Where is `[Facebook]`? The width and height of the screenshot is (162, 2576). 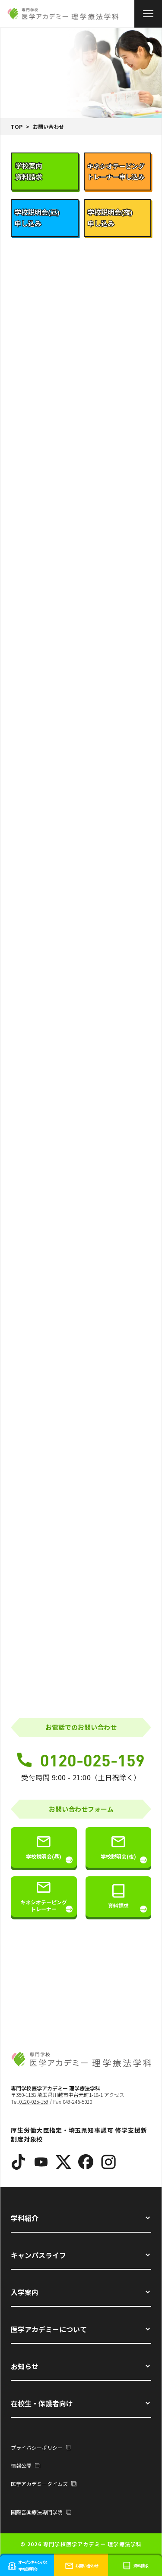
[Facebook] is located at coordinates (86, 2162).